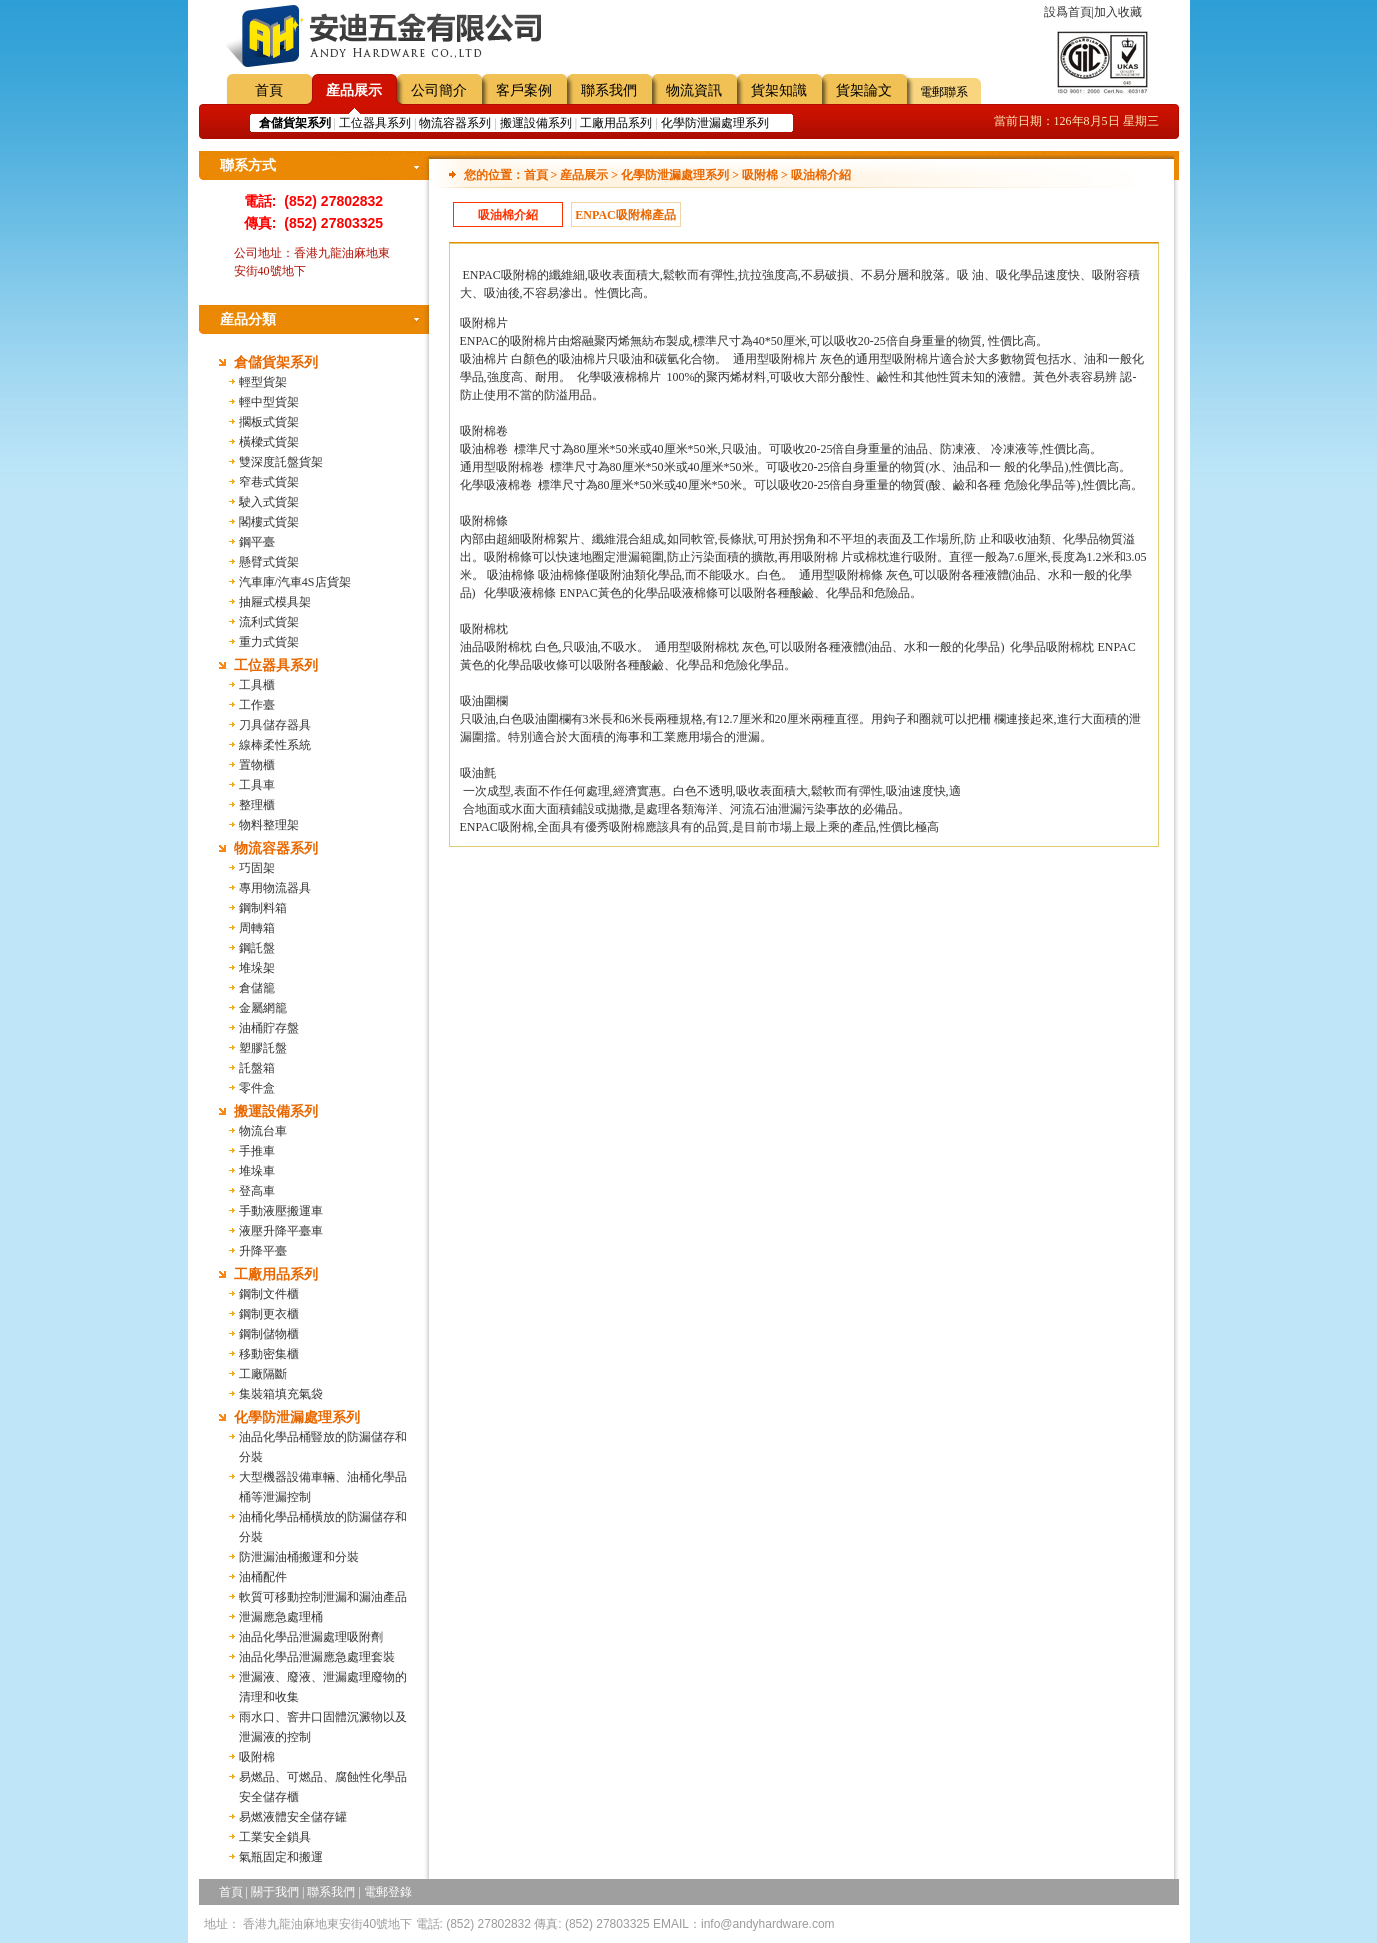 This screenshot has width=1377, height=1943. I want to click on 泄漏應急處理桶, so click(281, 1617).